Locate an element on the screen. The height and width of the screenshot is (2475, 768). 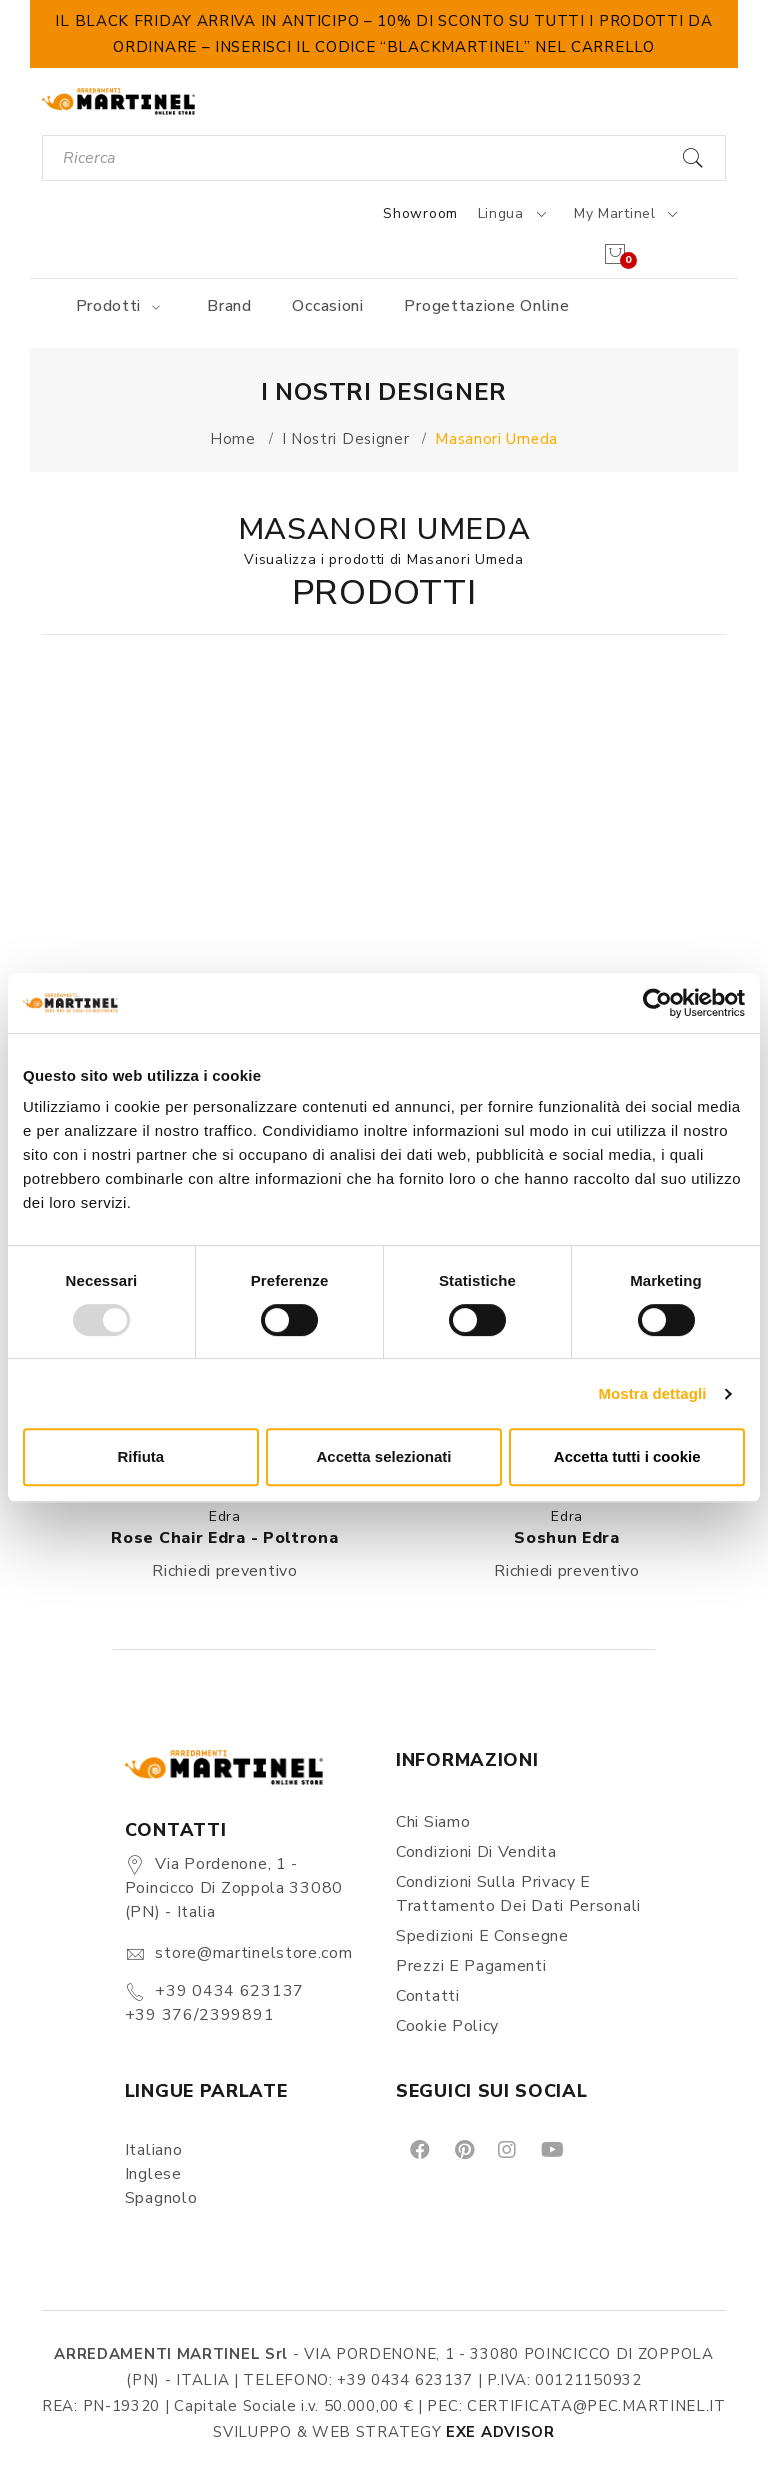
Condizioni di vendita is located at coordinates (476, 1852).